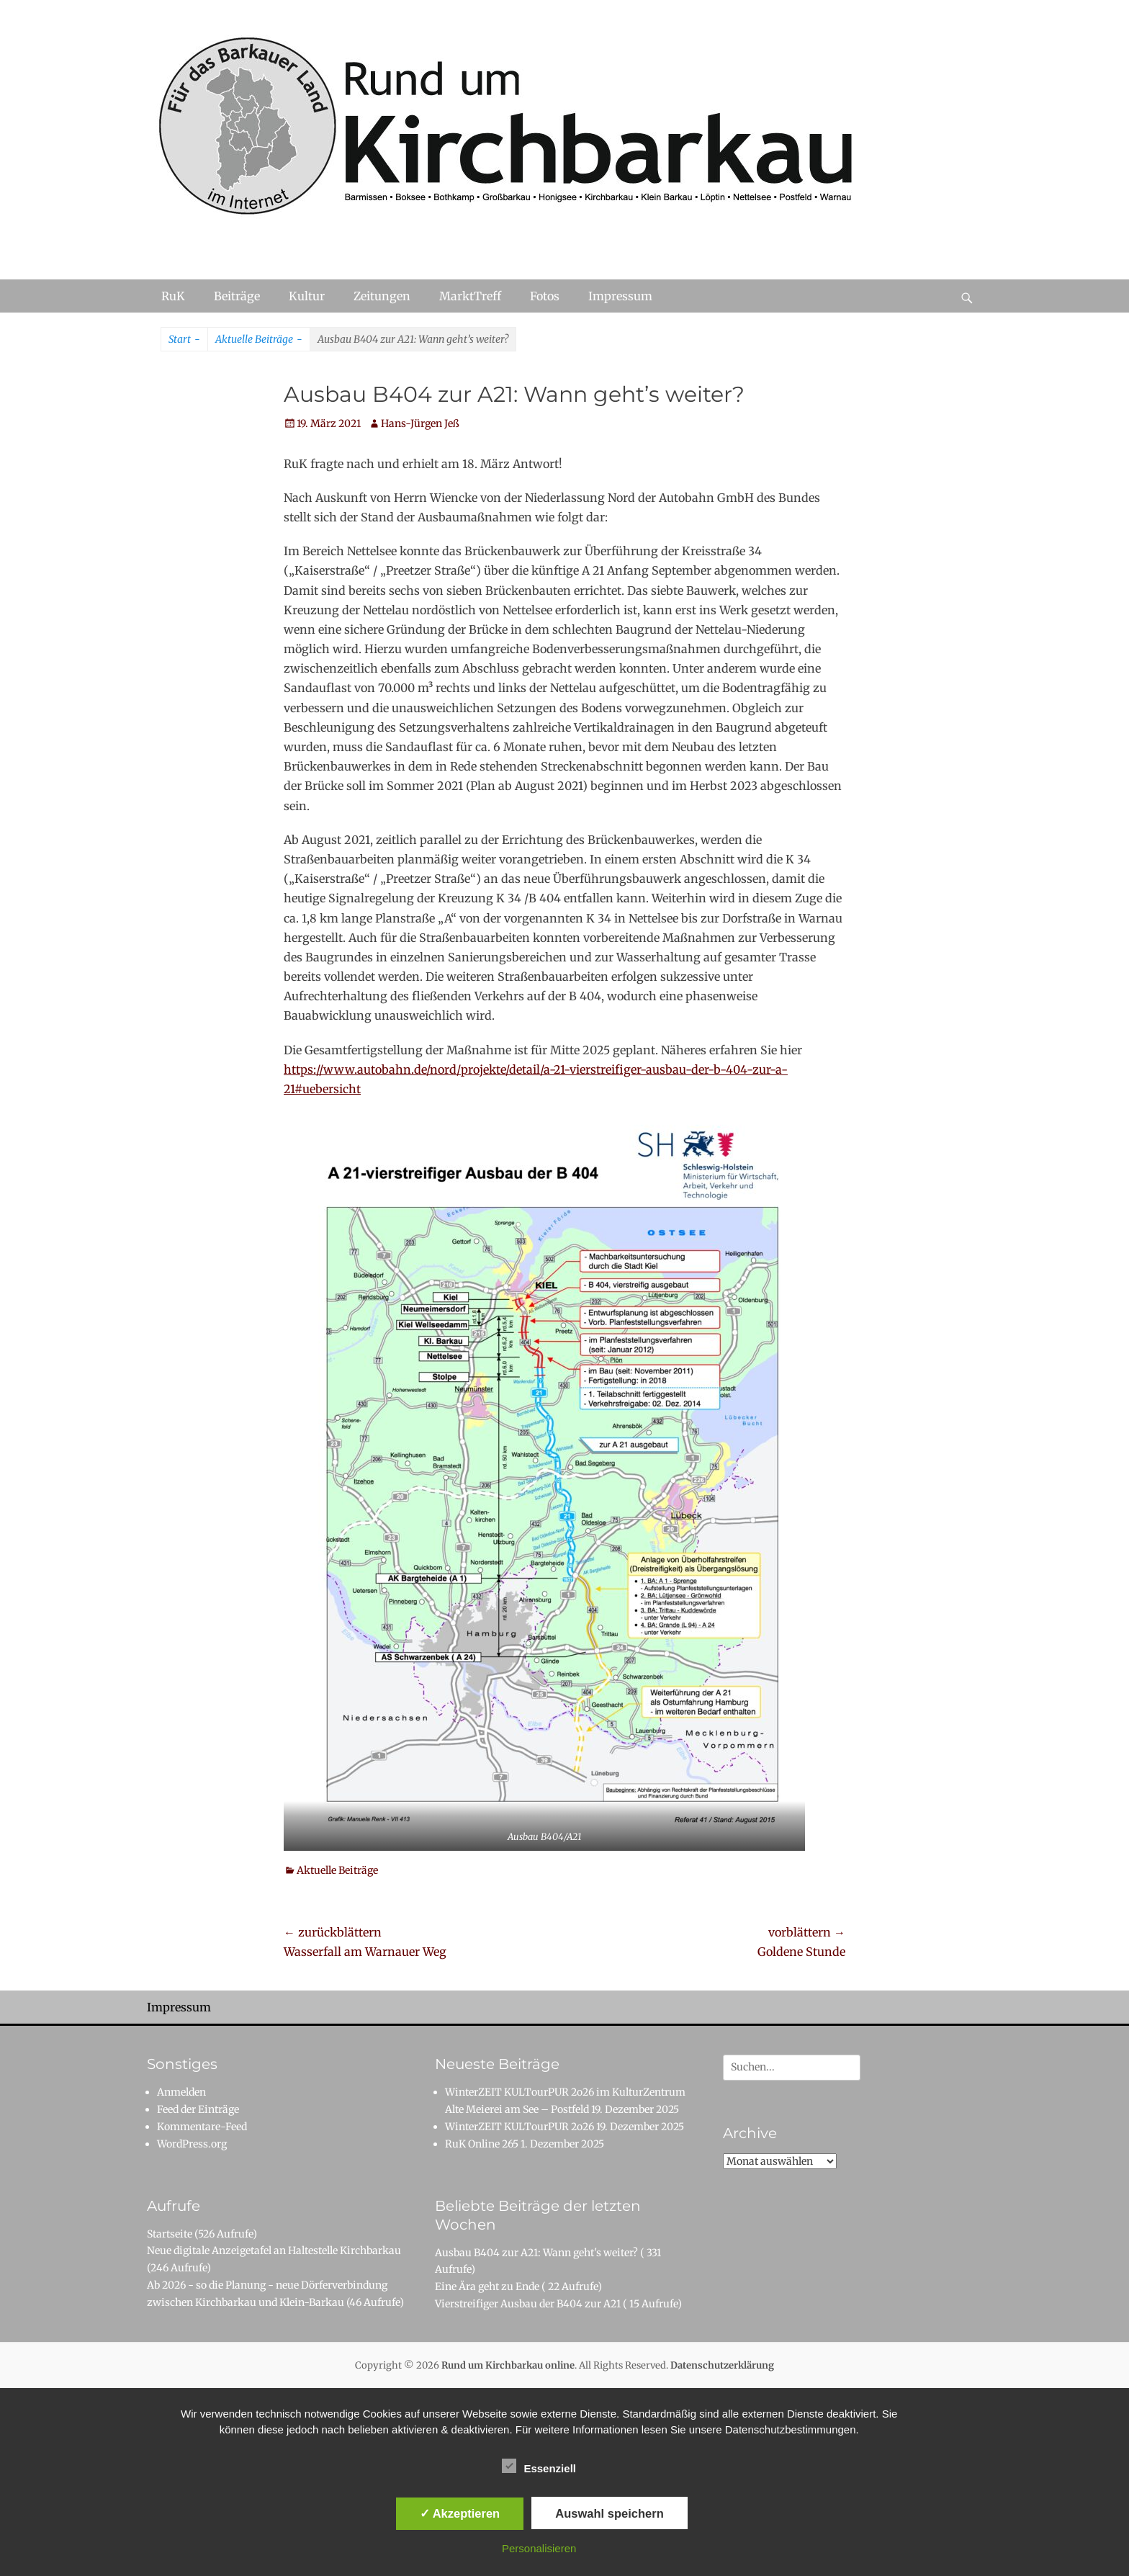 The image size is (1129, 2576). What do you see at coordinates (202, 2126) in the screenshot?
I see `Kommentare-Feed` at bounding box center [202, 2126].